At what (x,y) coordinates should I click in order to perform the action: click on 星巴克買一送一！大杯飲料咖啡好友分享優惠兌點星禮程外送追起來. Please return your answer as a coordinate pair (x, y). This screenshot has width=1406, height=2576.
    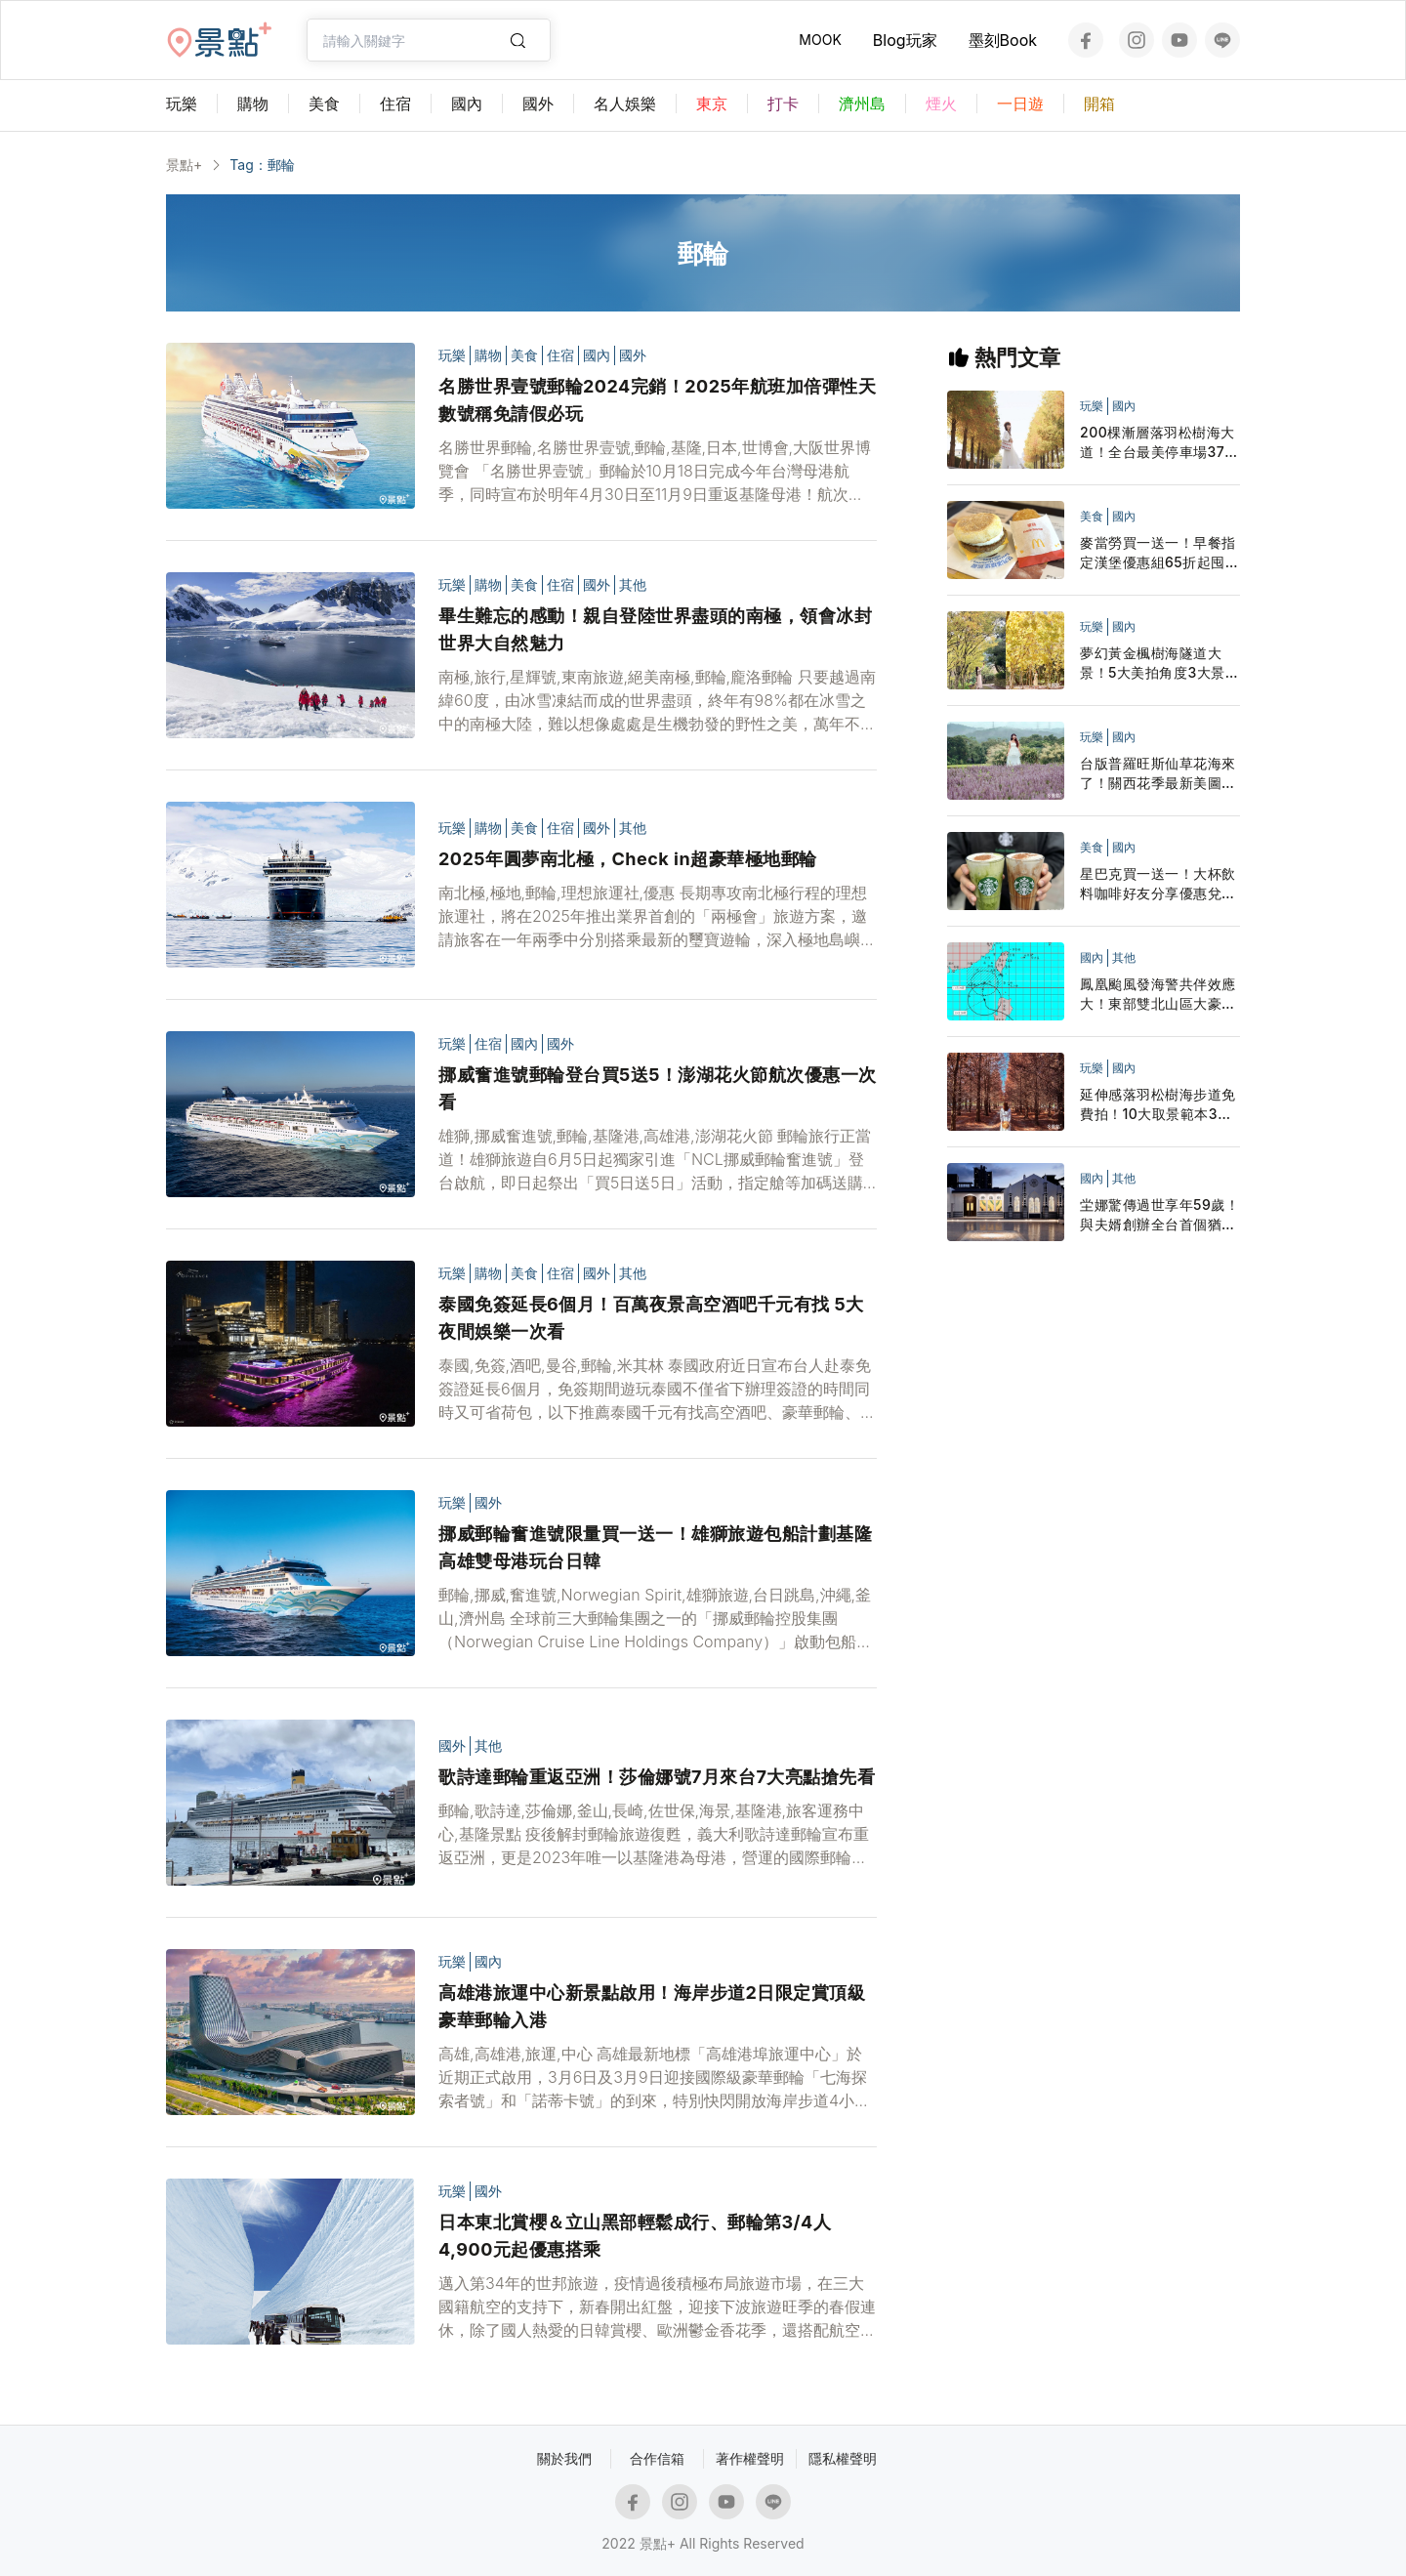
    Looking at the image, I should click on (1158, 884).